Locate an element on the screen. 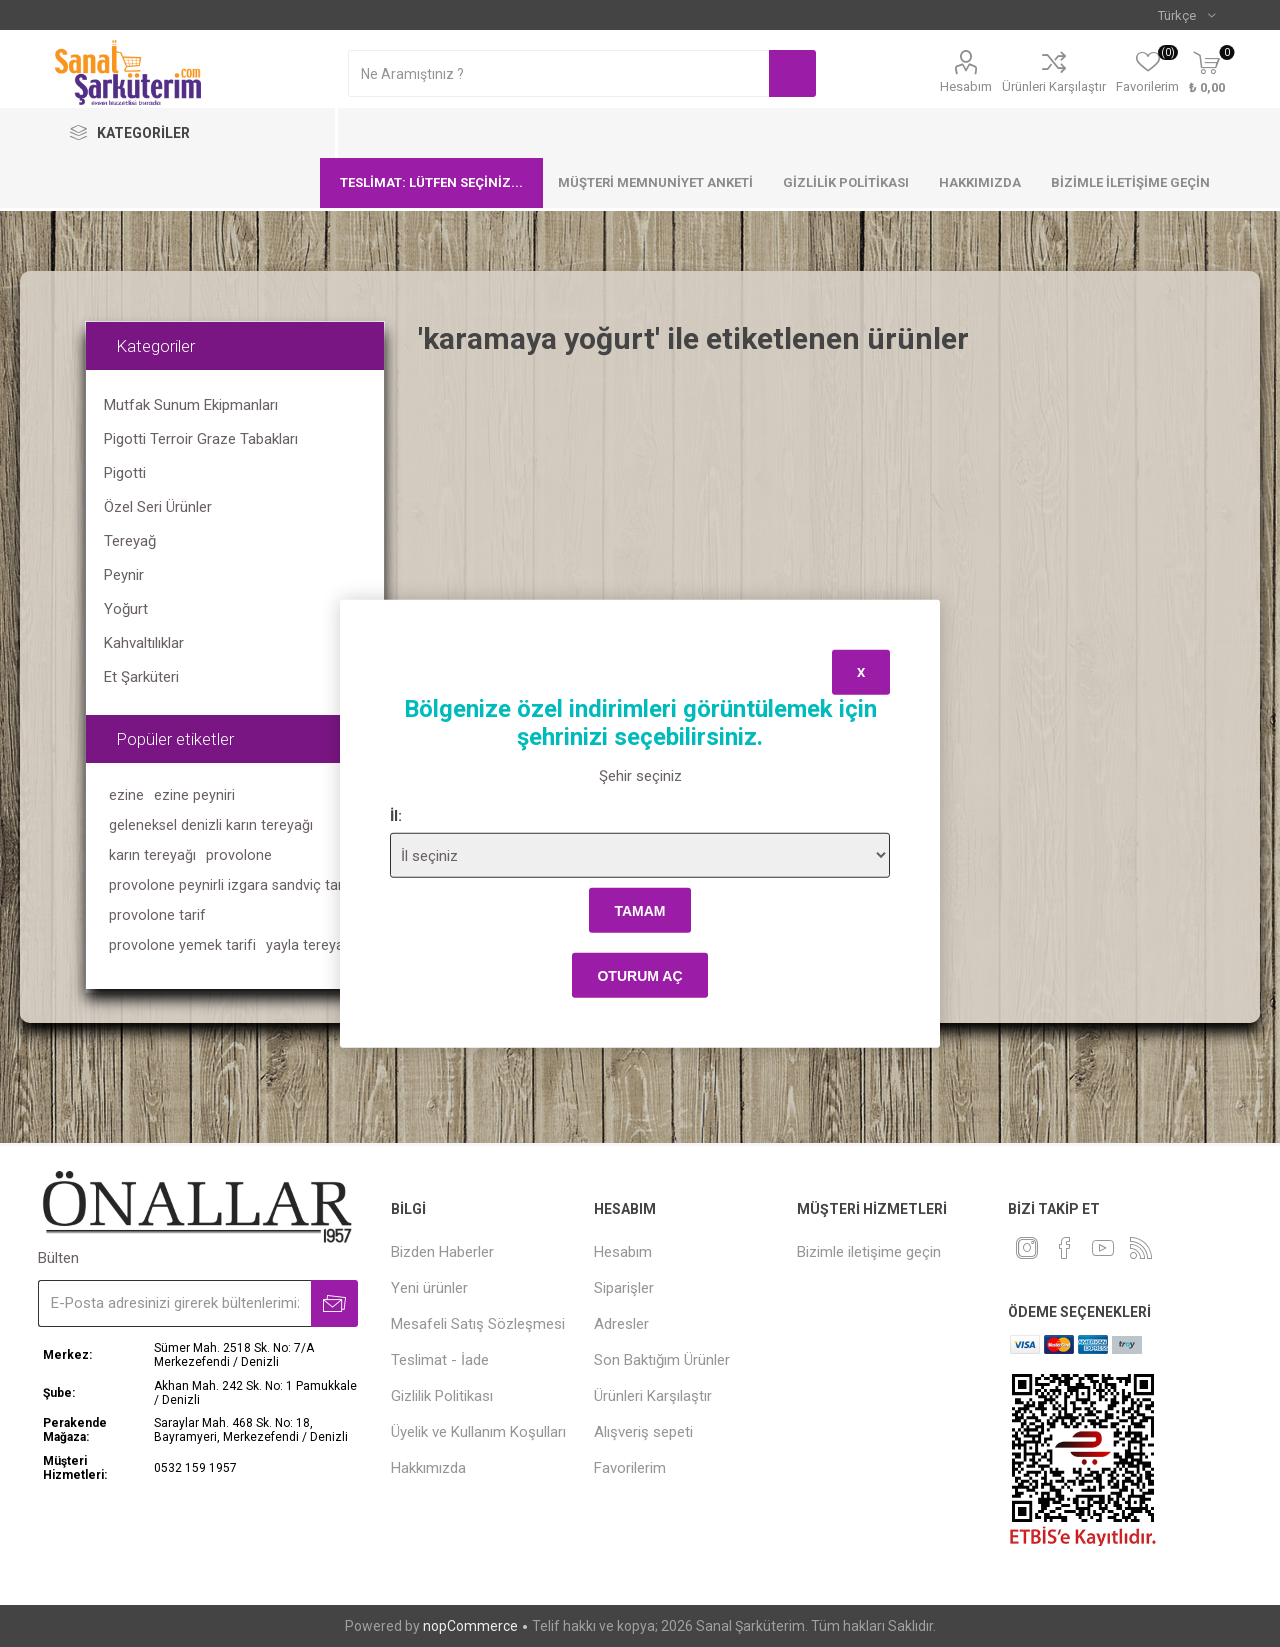 This screenshot has width=1280, height=1647. Siparişler is located at coordinates (624, 1288).